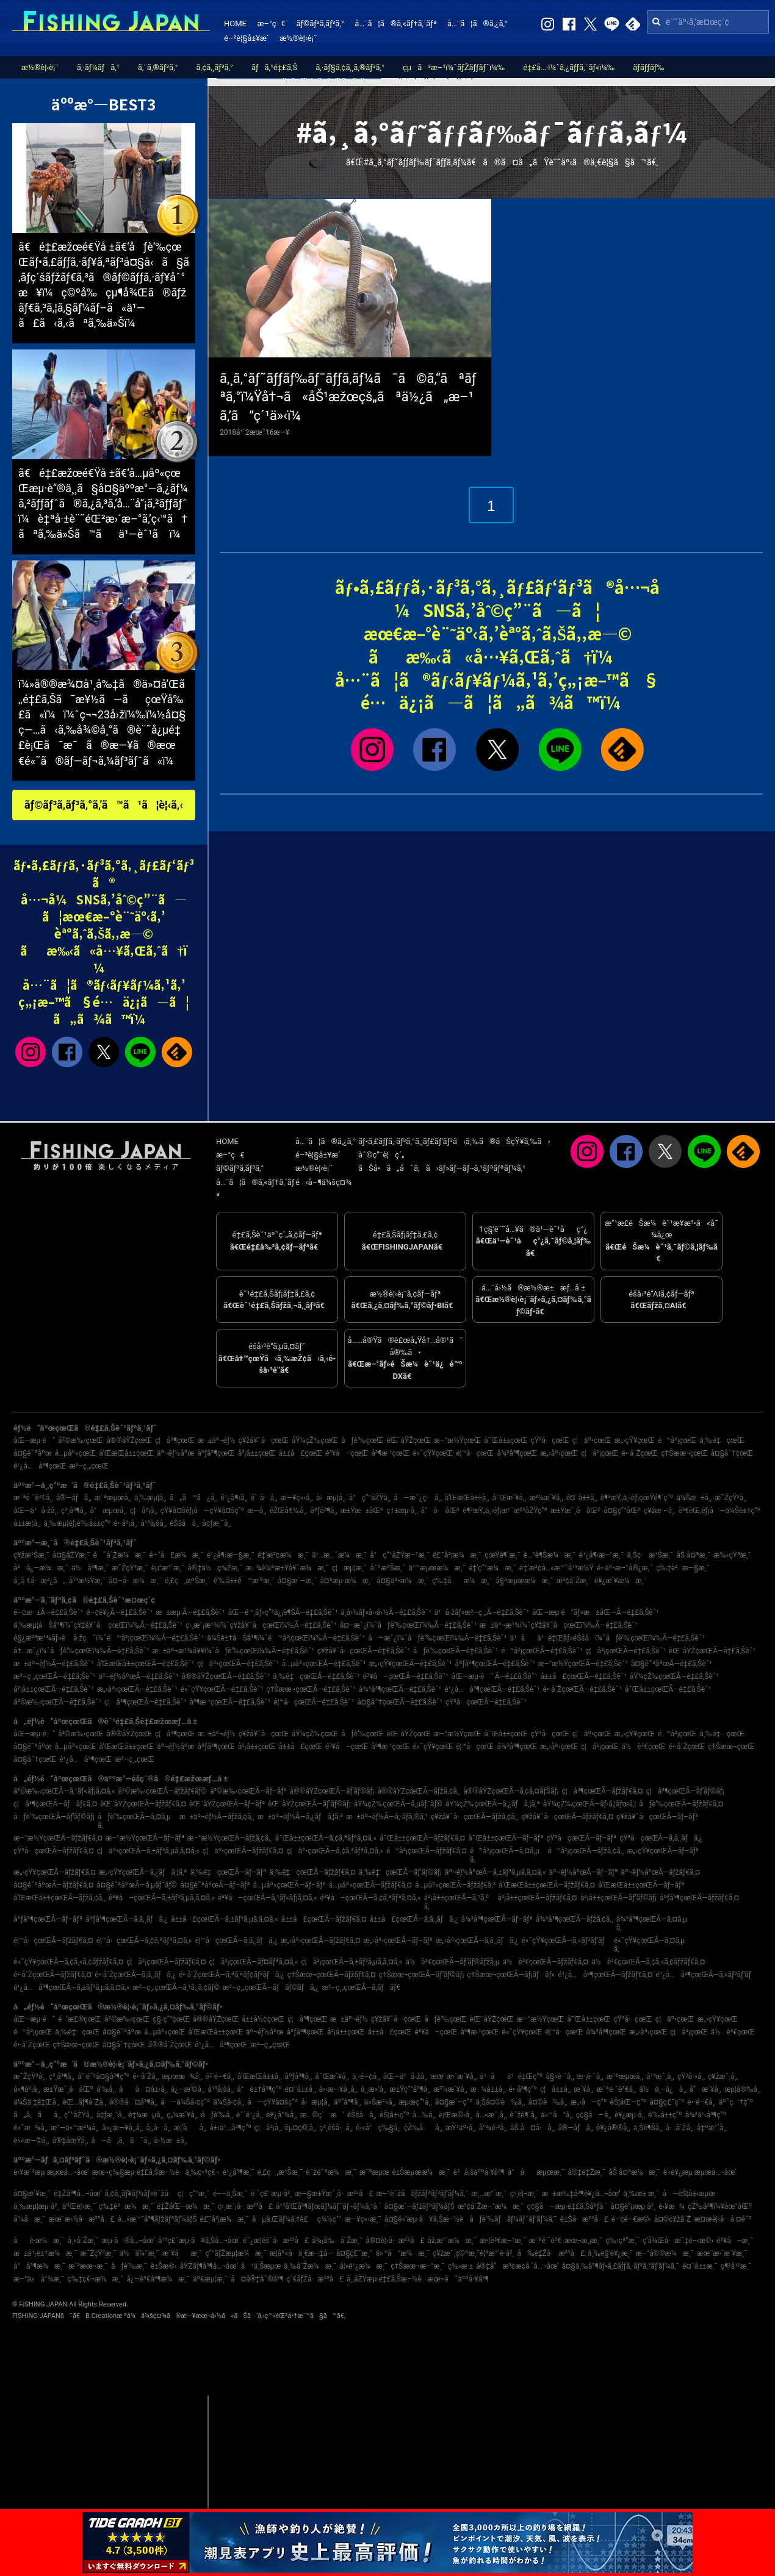  I want to click on ä¼Šä¸‡é‡Œå¸‚, so click(36, 2102).